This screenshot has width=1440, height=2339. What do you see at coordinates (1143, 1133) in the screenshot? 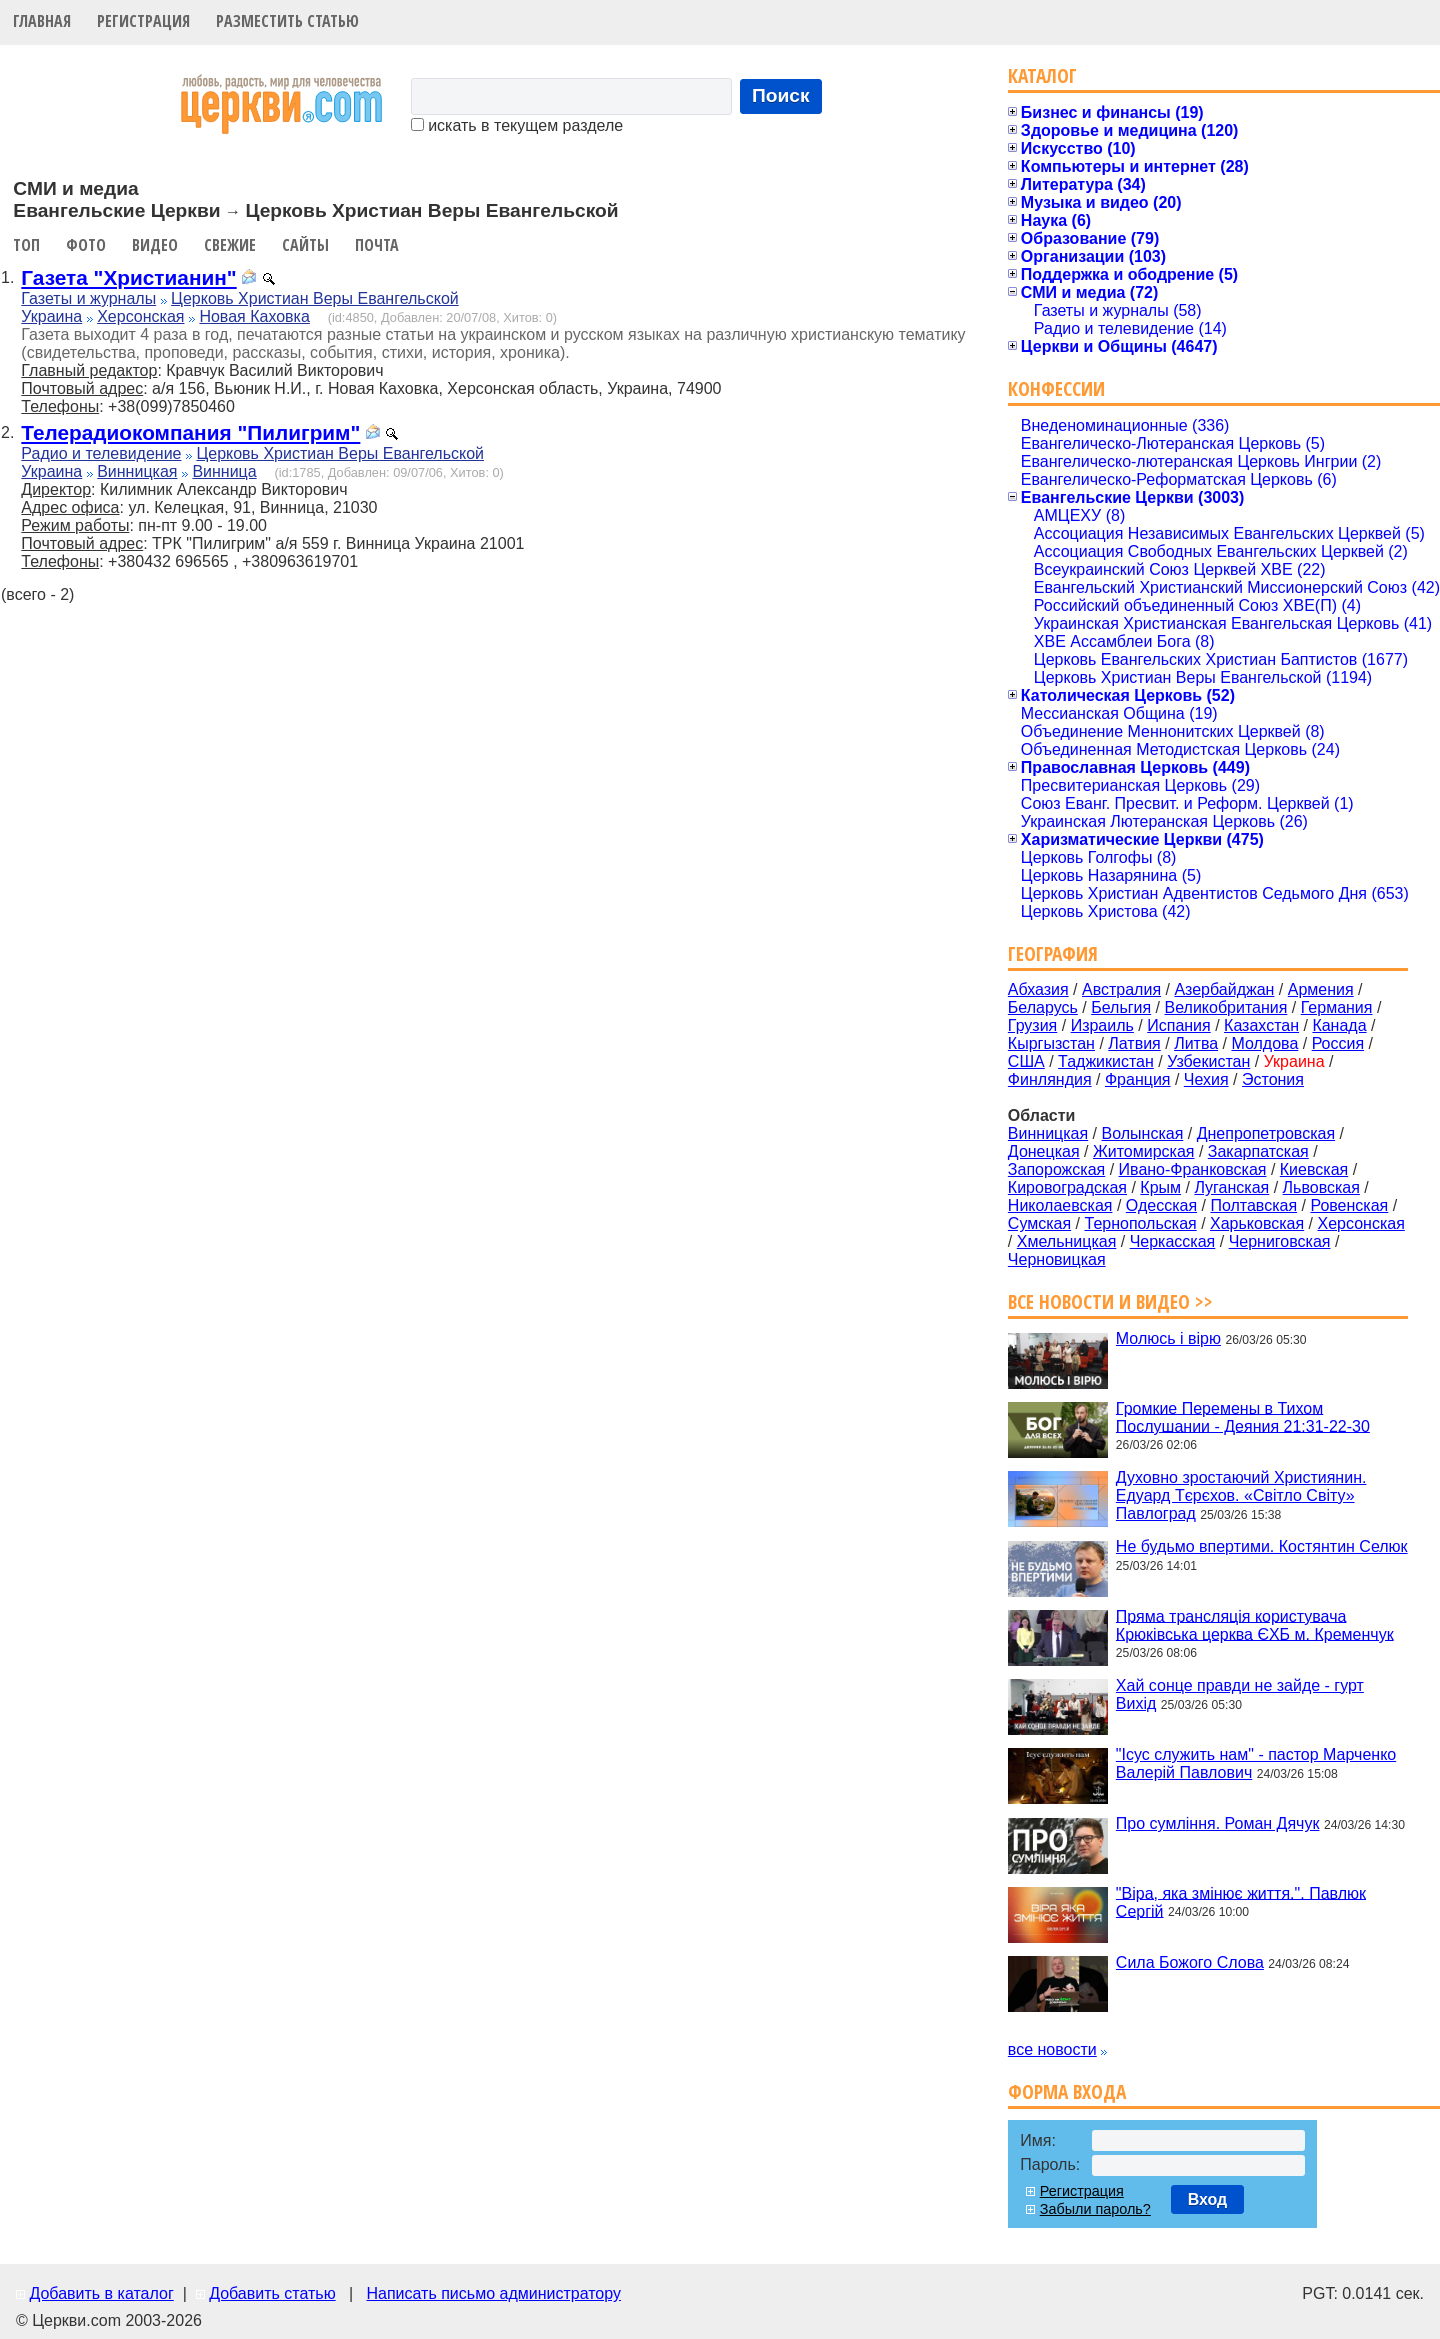
I see `Волынская` at bounding box center [1143, 1133].